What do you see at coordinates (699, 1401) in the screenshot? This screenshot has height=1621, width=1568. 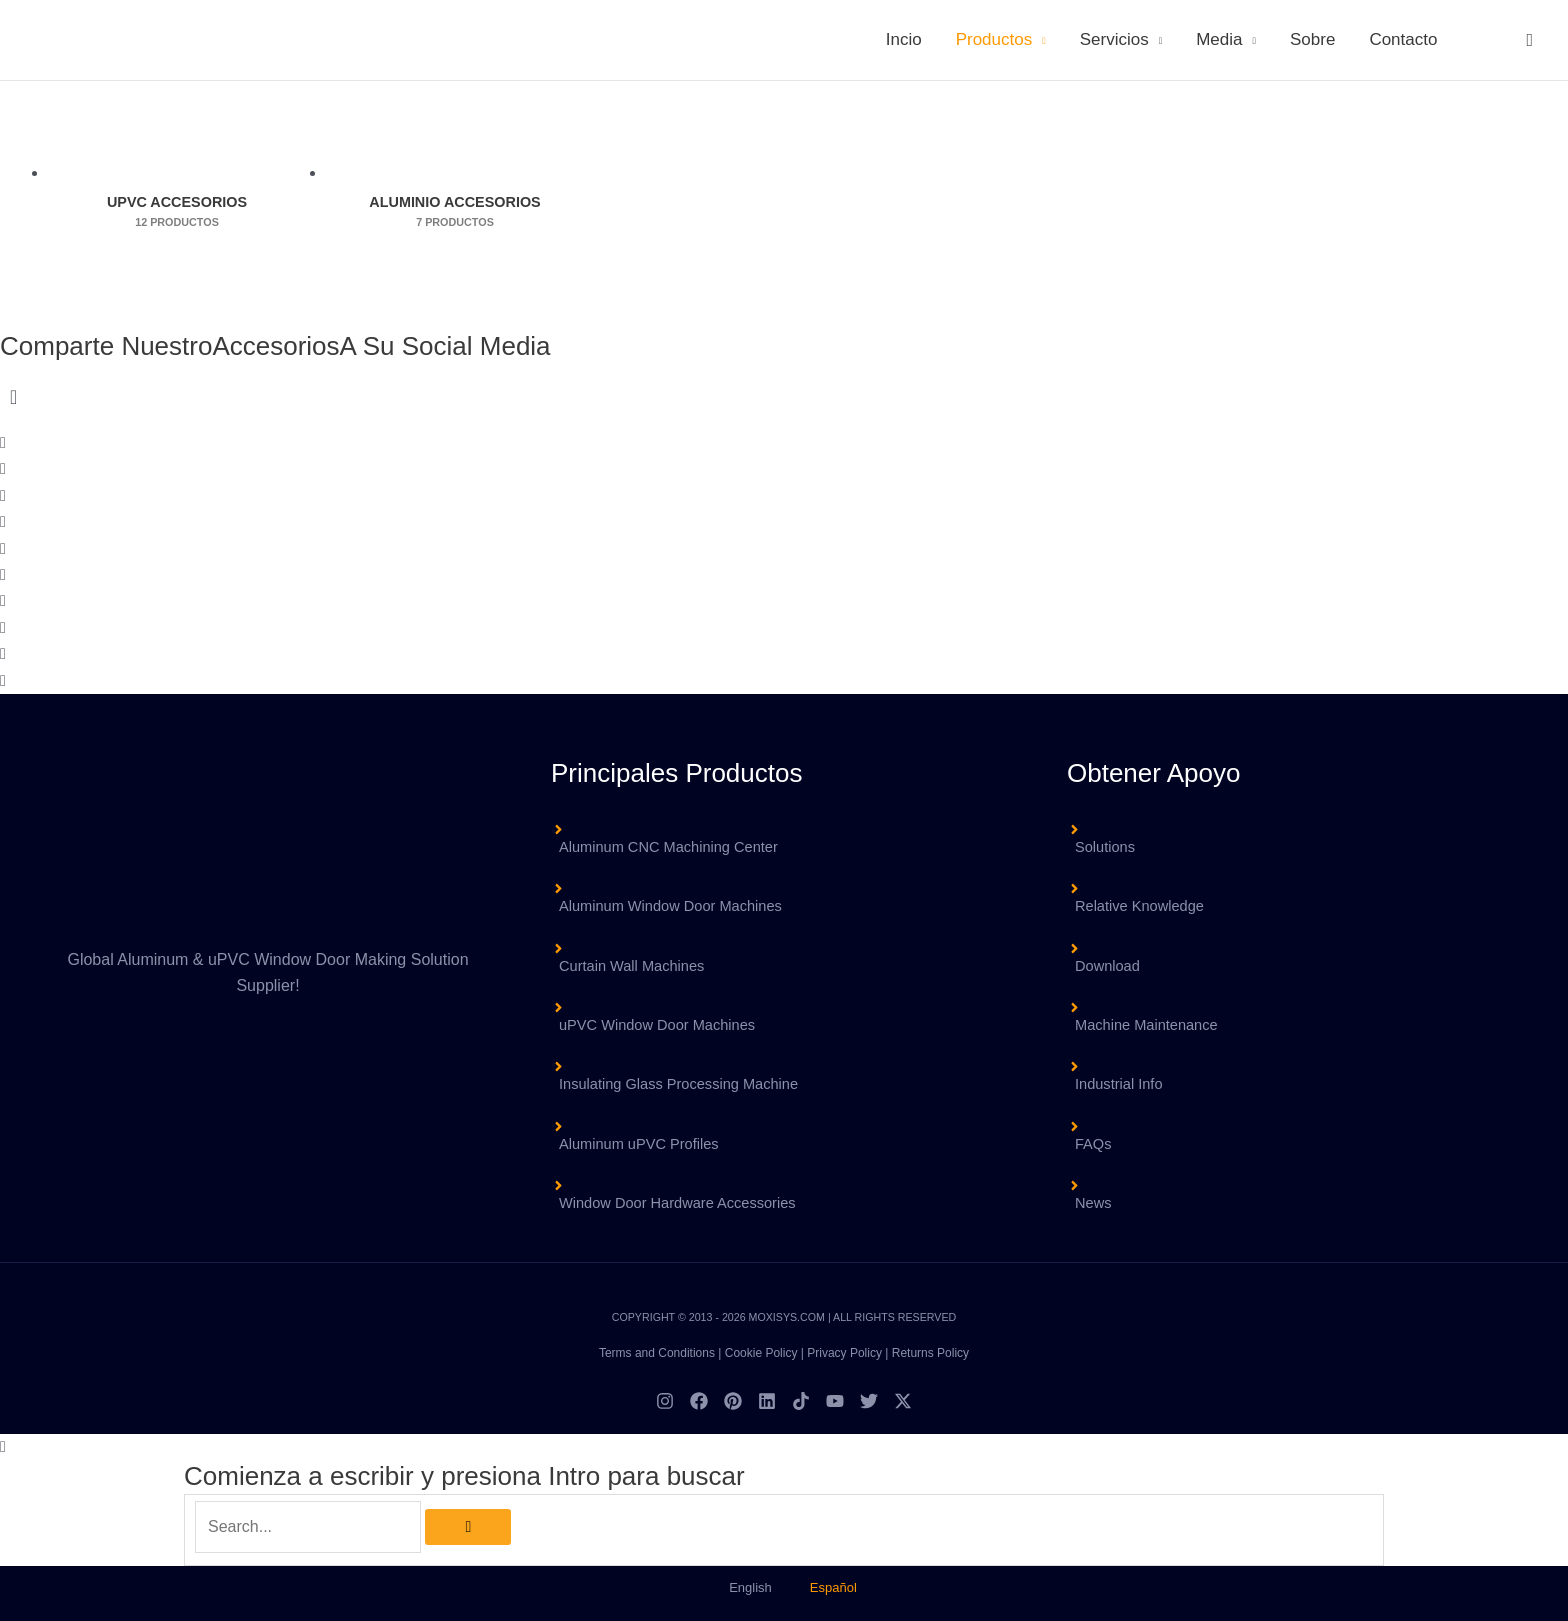 I see `[Facebook]` at bounding box center [699, 1401].